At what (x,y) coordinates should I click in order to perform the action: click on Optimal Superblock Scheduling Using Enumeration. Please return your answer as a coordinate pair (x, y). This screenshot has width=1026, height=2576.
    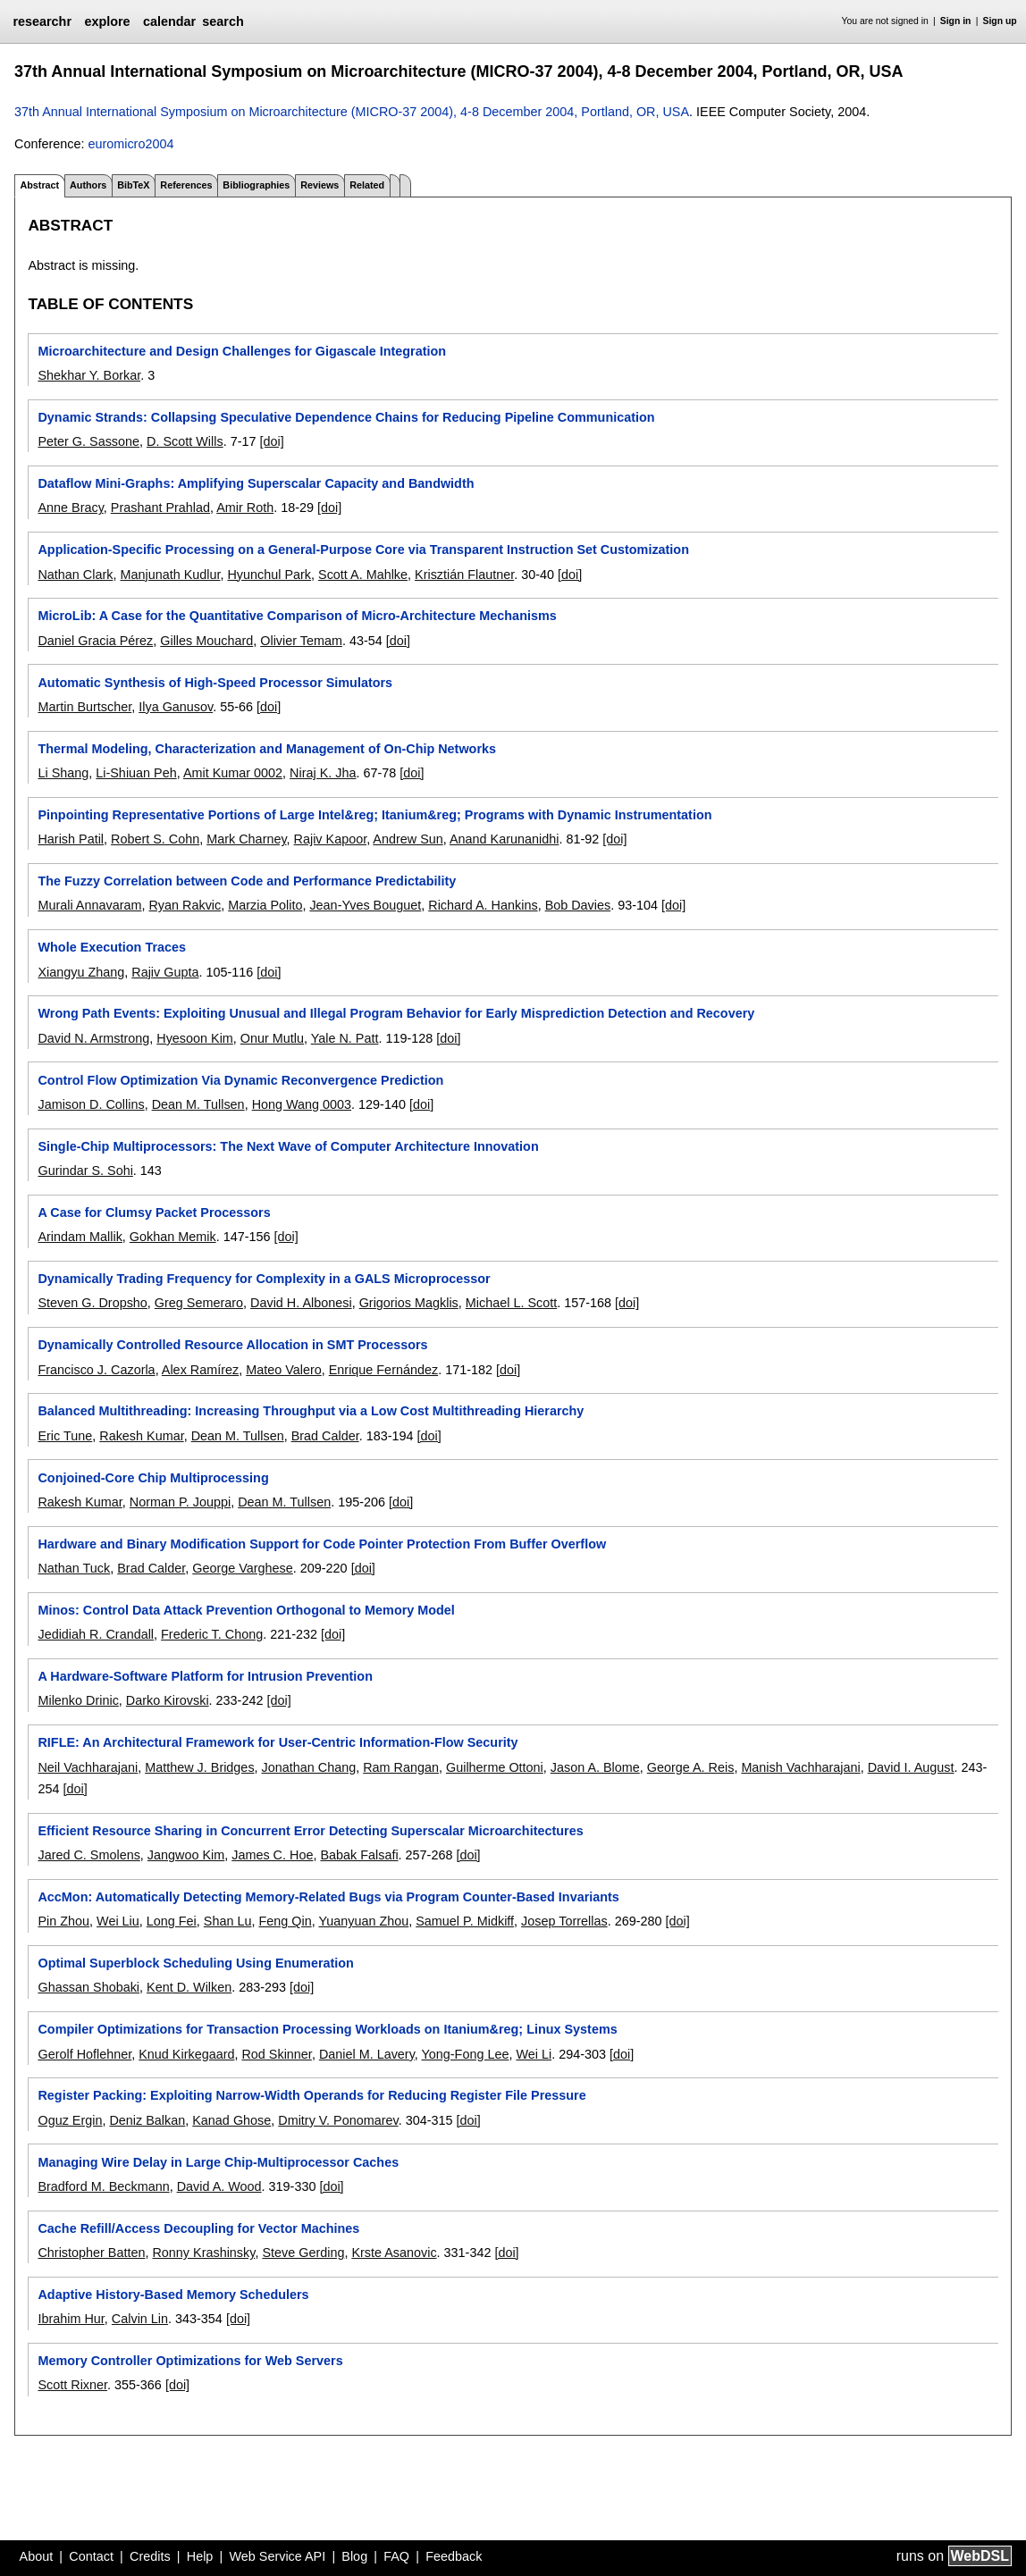
    Looking at the image, I should click on (195, 1963).